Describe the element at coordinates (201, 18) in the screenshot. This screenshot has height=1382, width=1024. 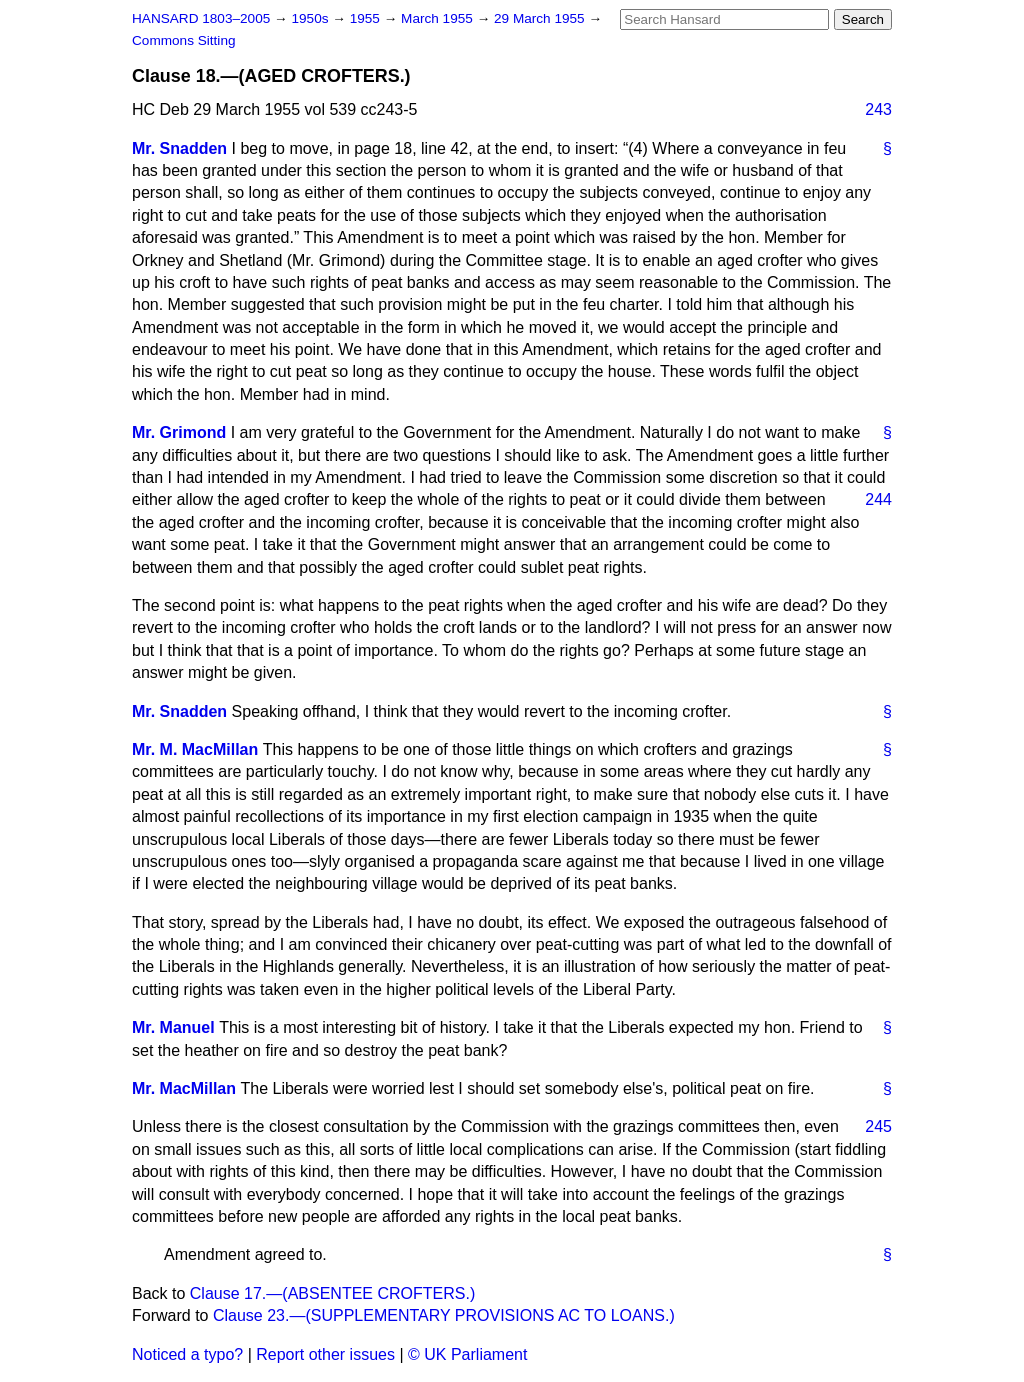
I see `HANSARD 1803–2005` at that location.